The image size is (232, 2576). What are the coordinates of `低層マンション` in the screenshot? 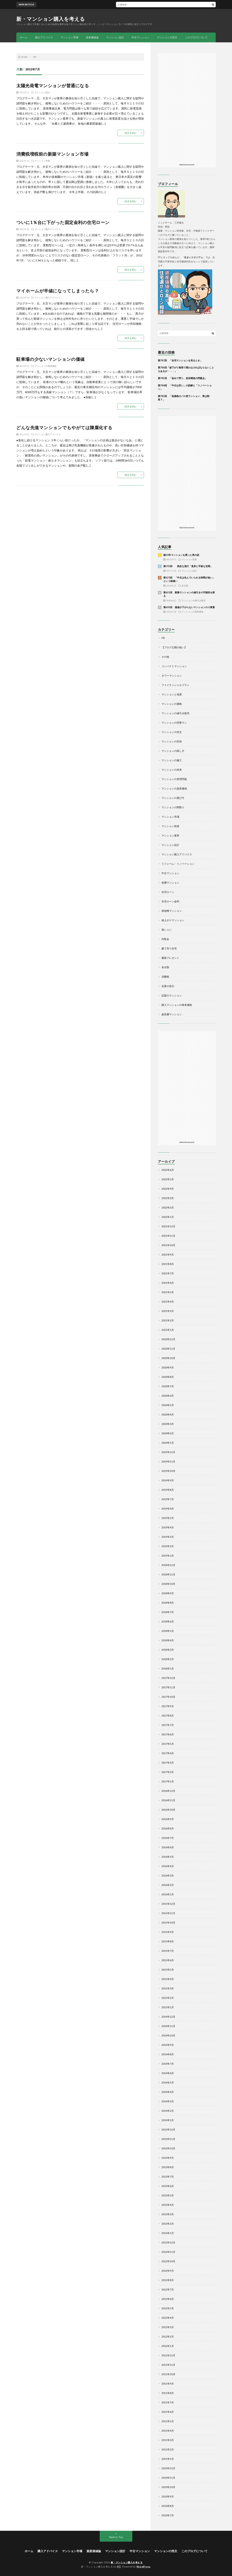 It's located at (170, 882).